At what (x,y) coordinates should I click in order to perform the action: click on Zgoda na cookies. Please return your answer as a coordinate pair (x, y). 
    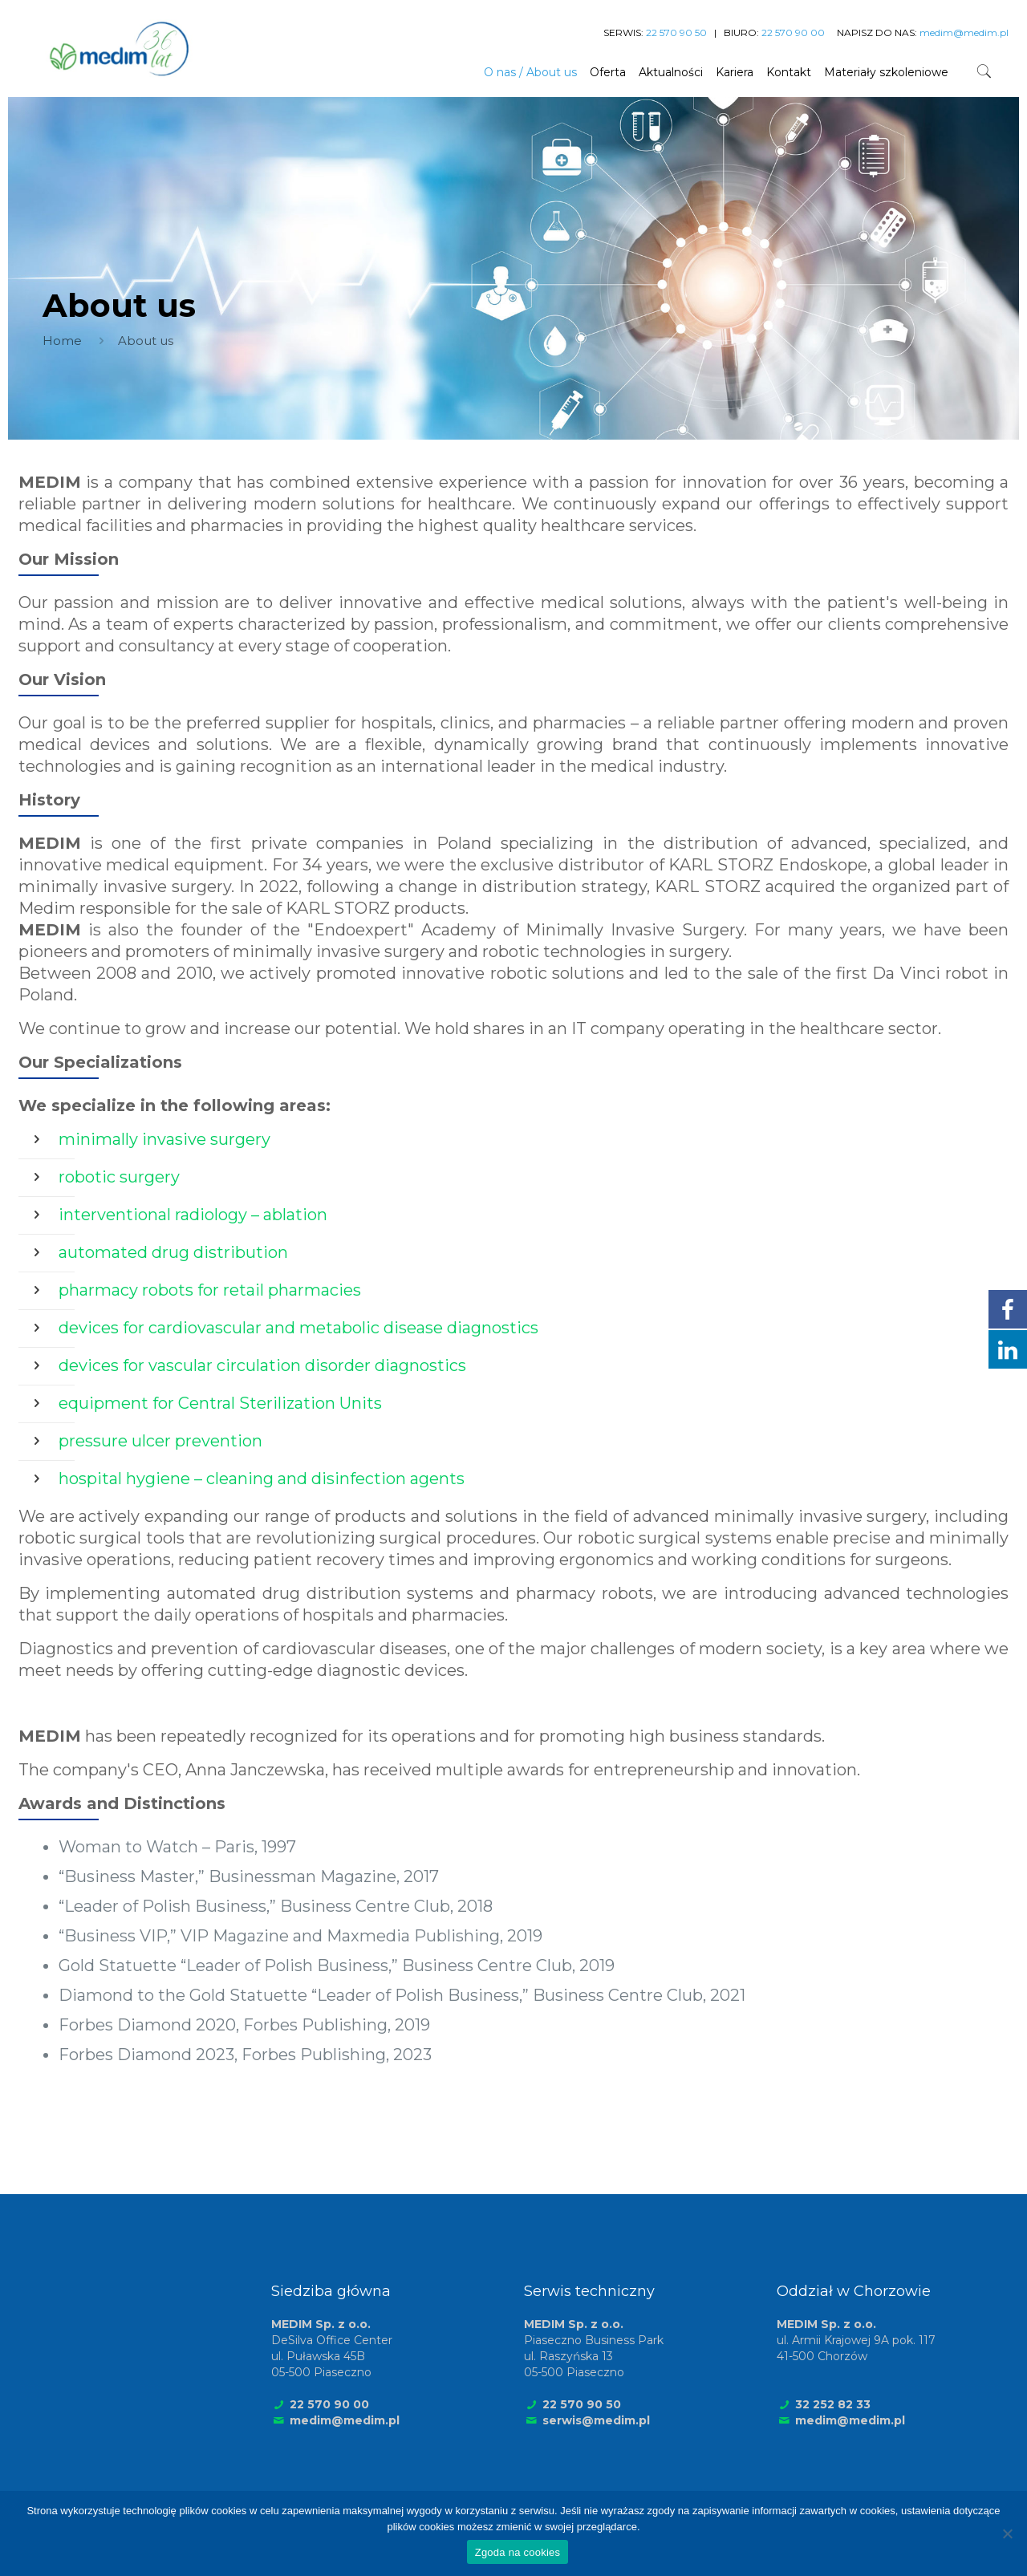
    Looking at the image, I should click on (518, 2552).